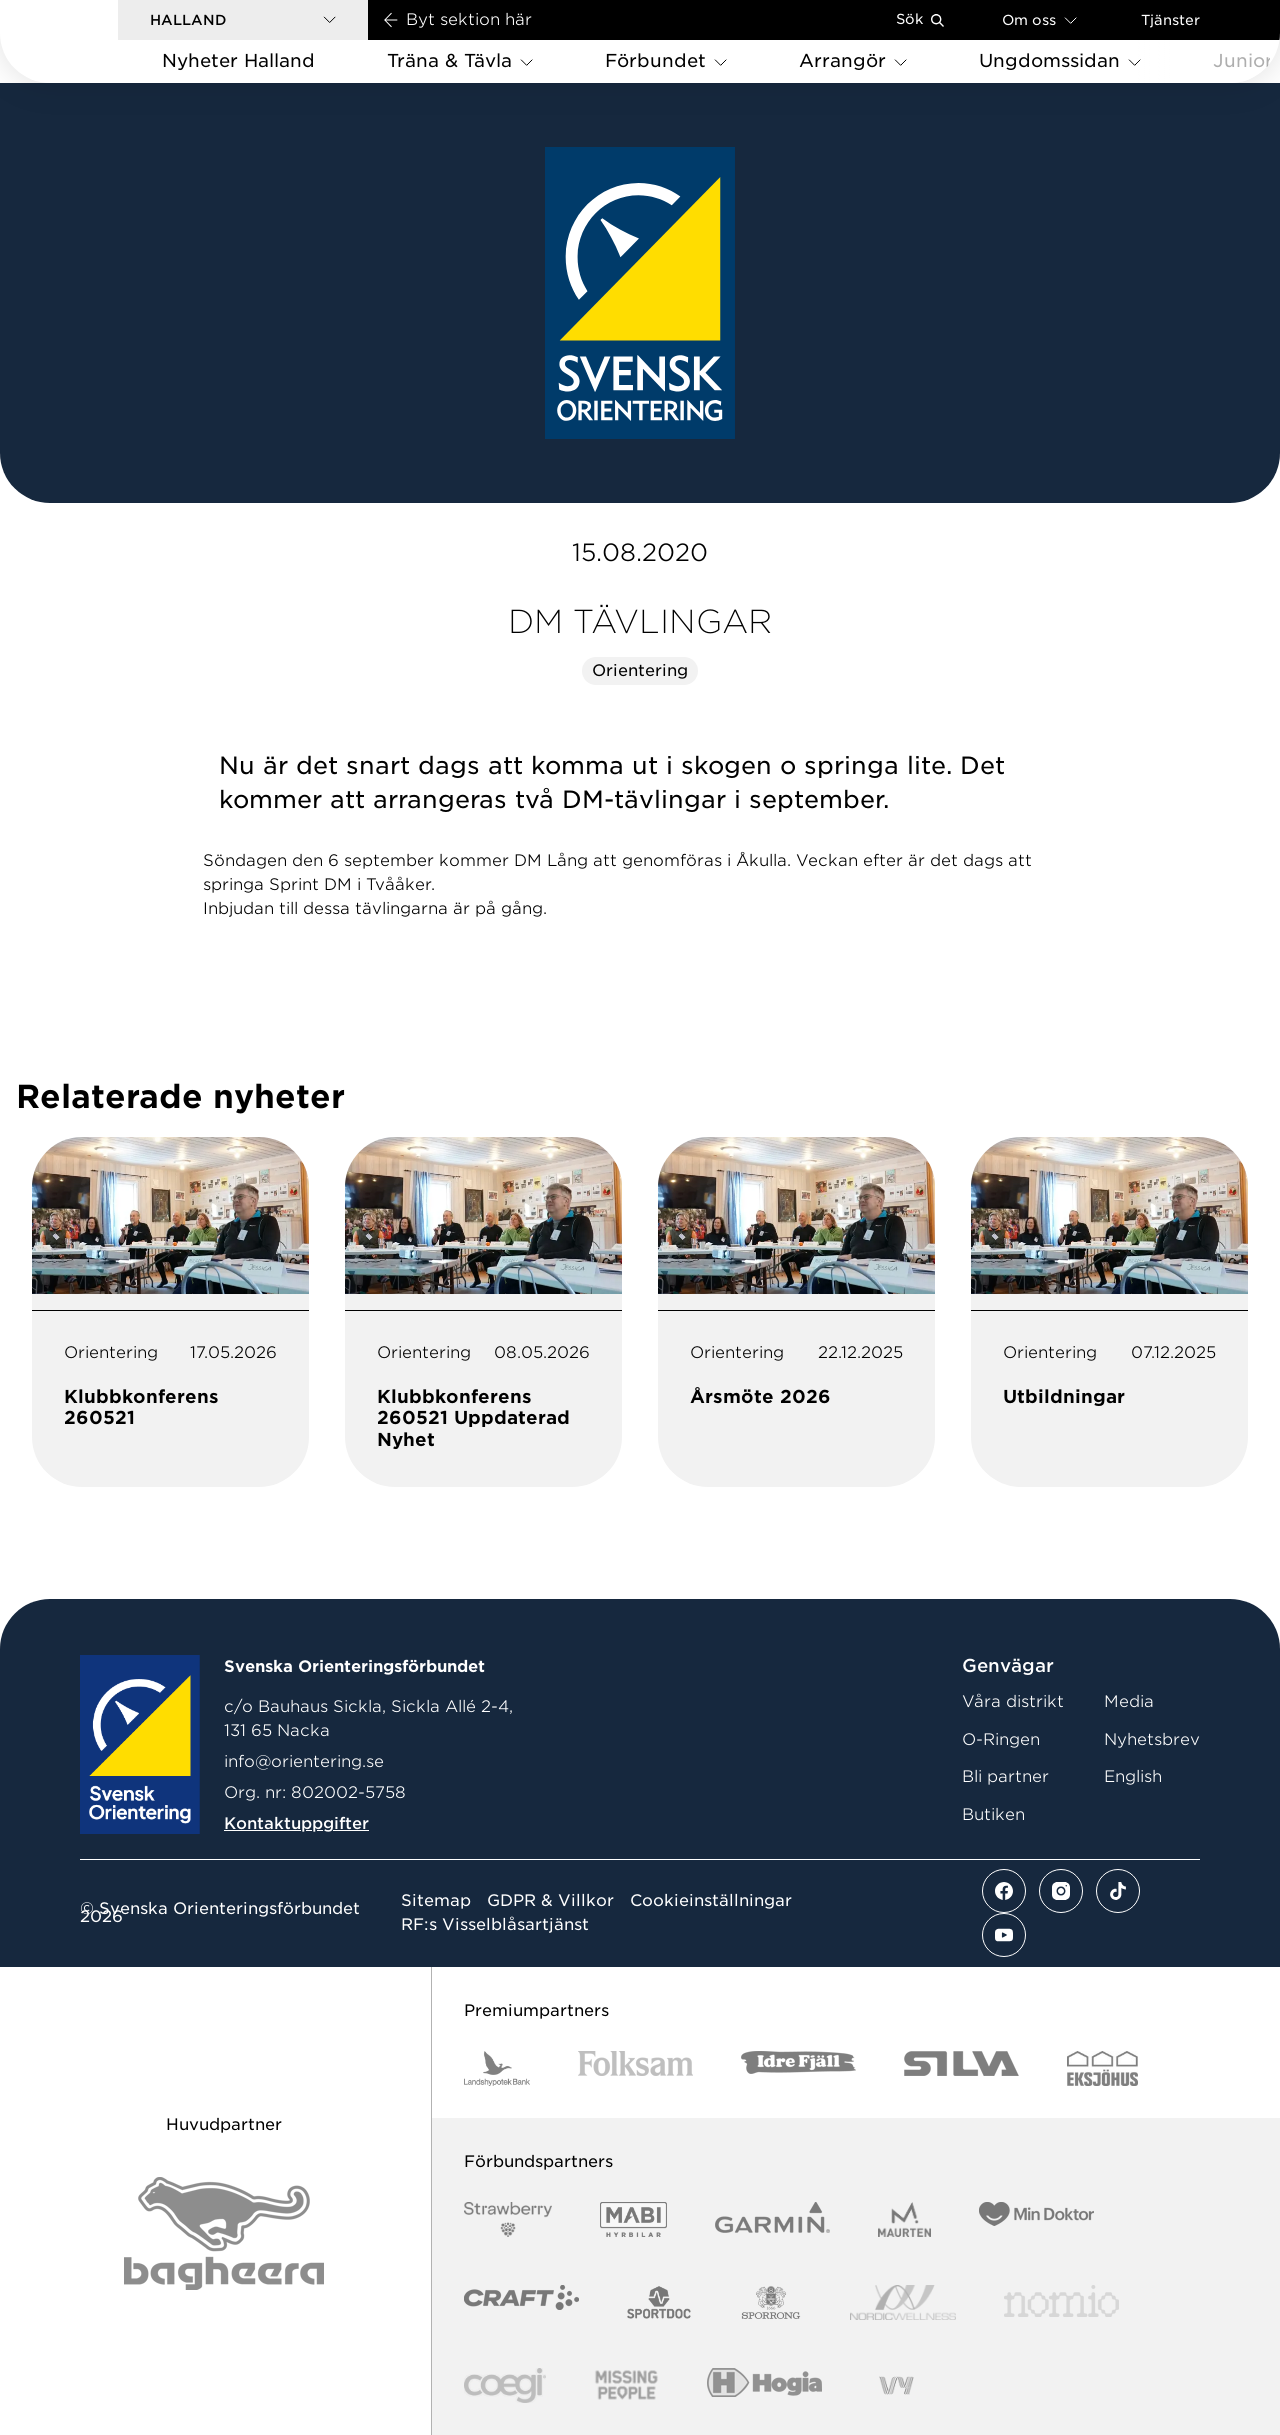 The width and height of the screenshot is (1280, 2435). Describe the element at coordinates (1061, 2302) in the screenshot. I see `[Vår sponsor Nomio Logo RGB Green[100953]]` at that location.